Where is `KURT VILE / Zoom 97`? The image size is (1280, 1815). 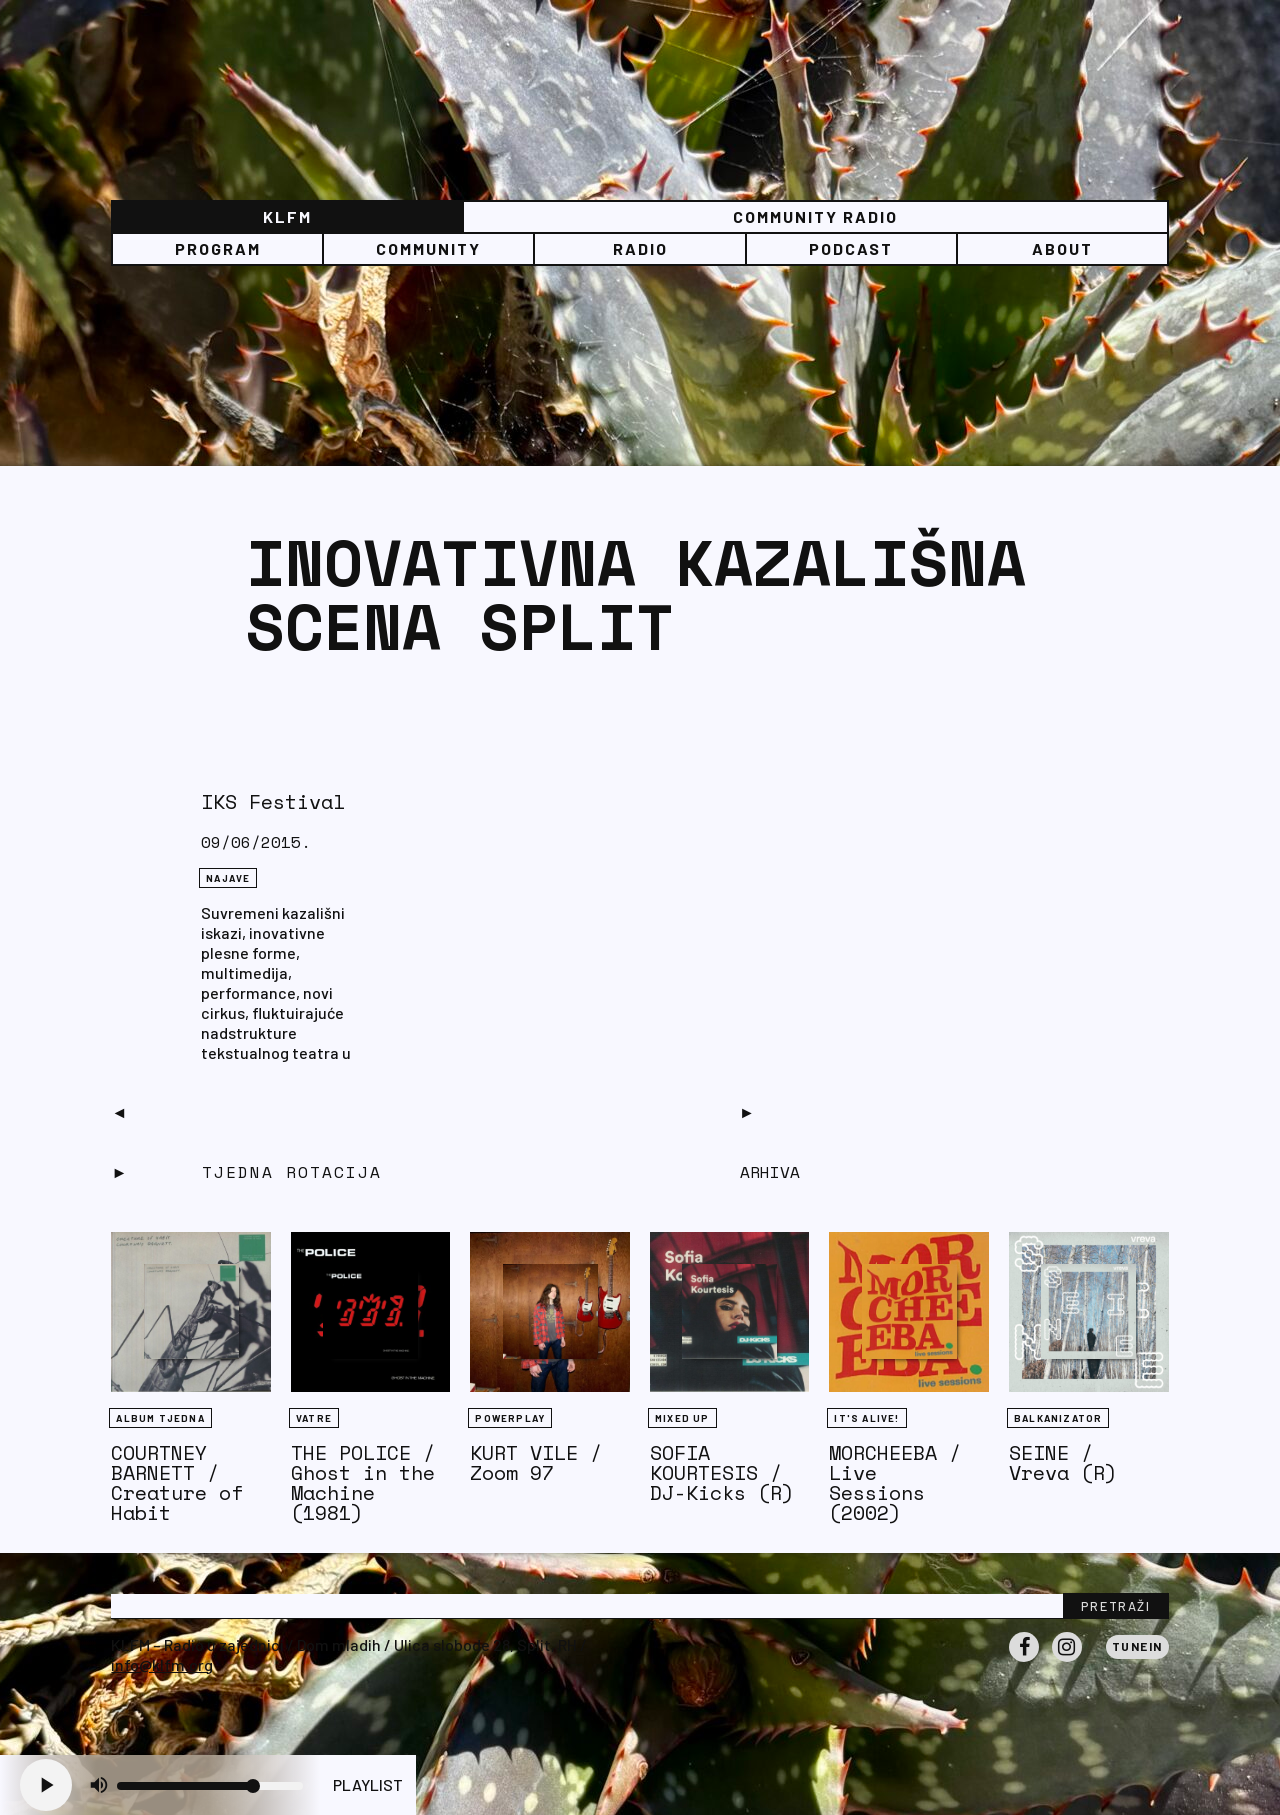 KURT VILE / Zoom 97 is located at coordinates (536, 1462).